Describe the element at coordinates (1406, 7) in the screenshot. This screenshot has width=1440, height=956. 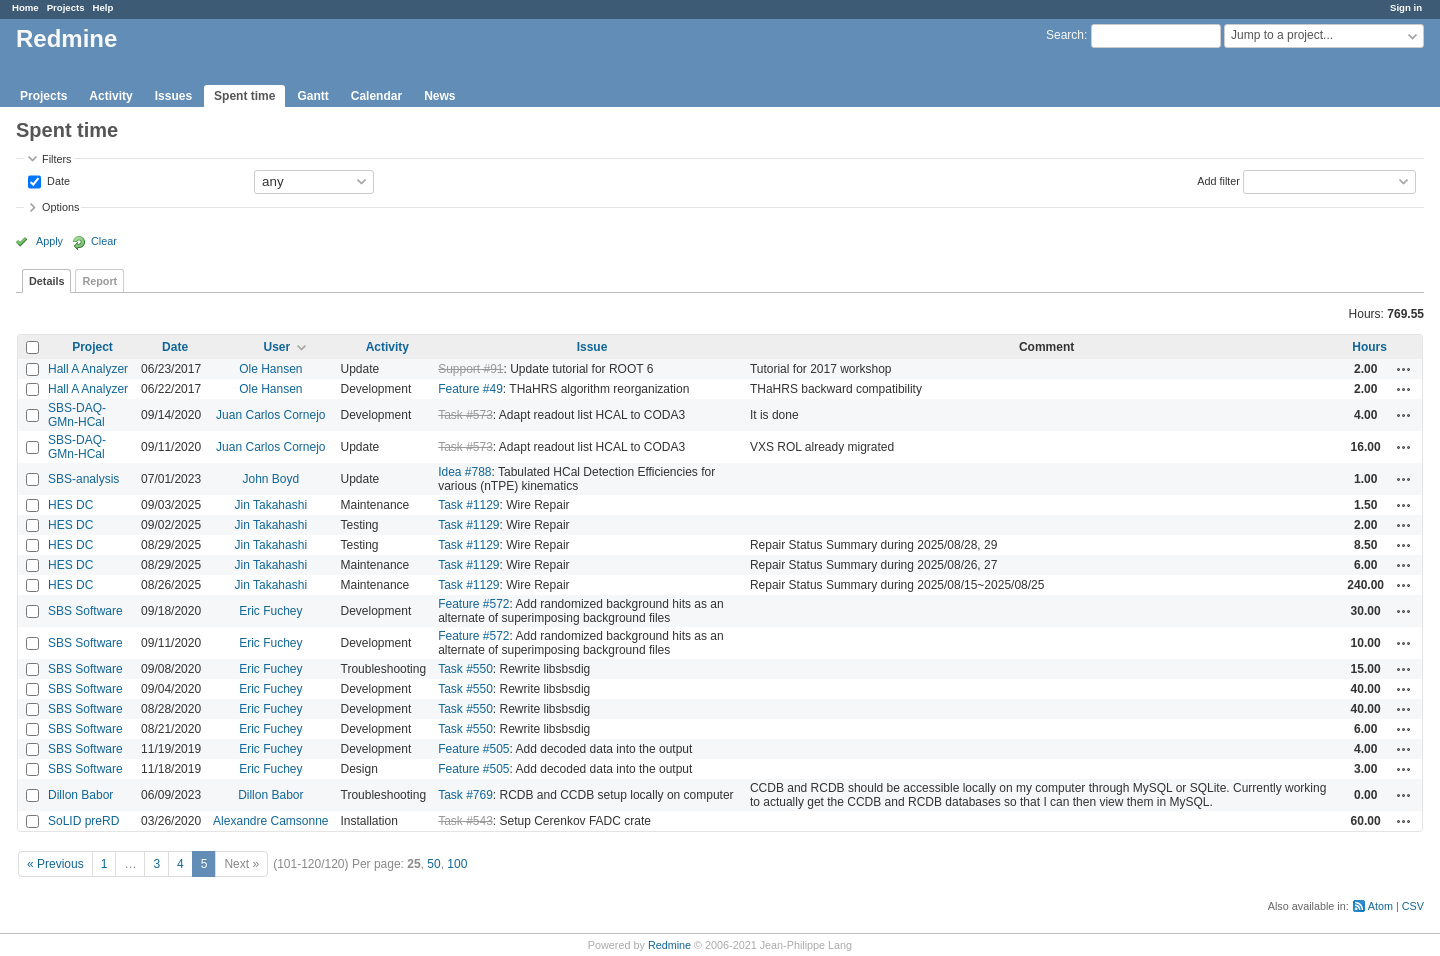
I see `Sign in` at that location.